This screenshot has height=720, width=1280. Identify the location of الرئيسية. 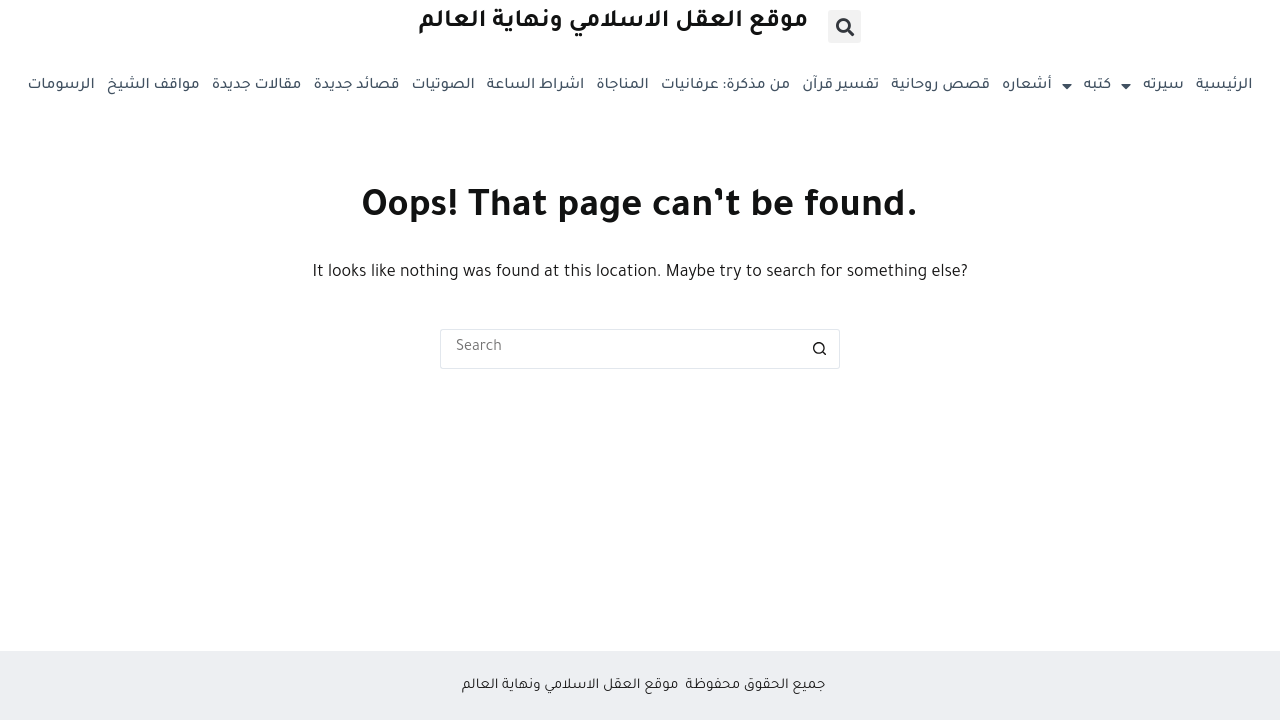
(1224, 86).